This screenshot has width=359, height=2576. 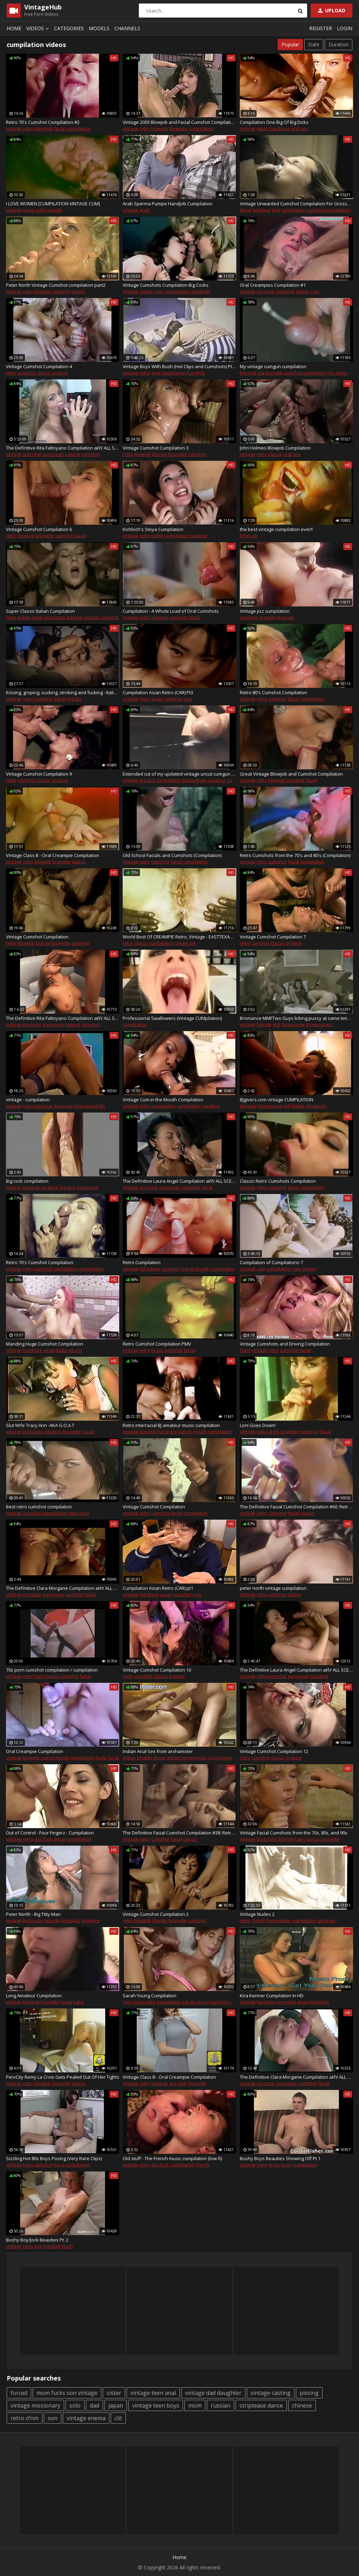 What do you see at coordinates (248, 373) in the screenshot?
I see `big cock` at bounding box center [248, 373].